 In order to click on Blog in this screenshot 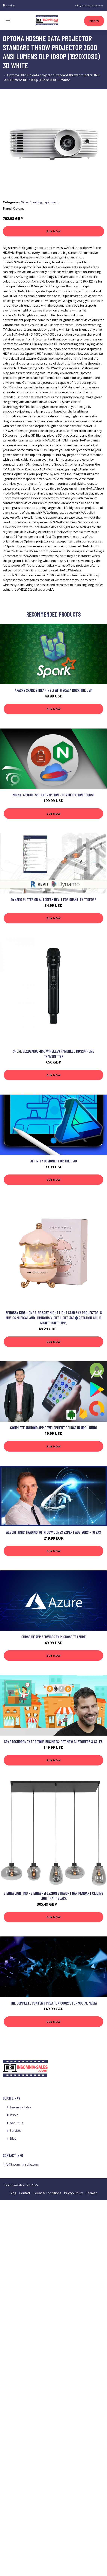, I will do `click(13, 2138)`.